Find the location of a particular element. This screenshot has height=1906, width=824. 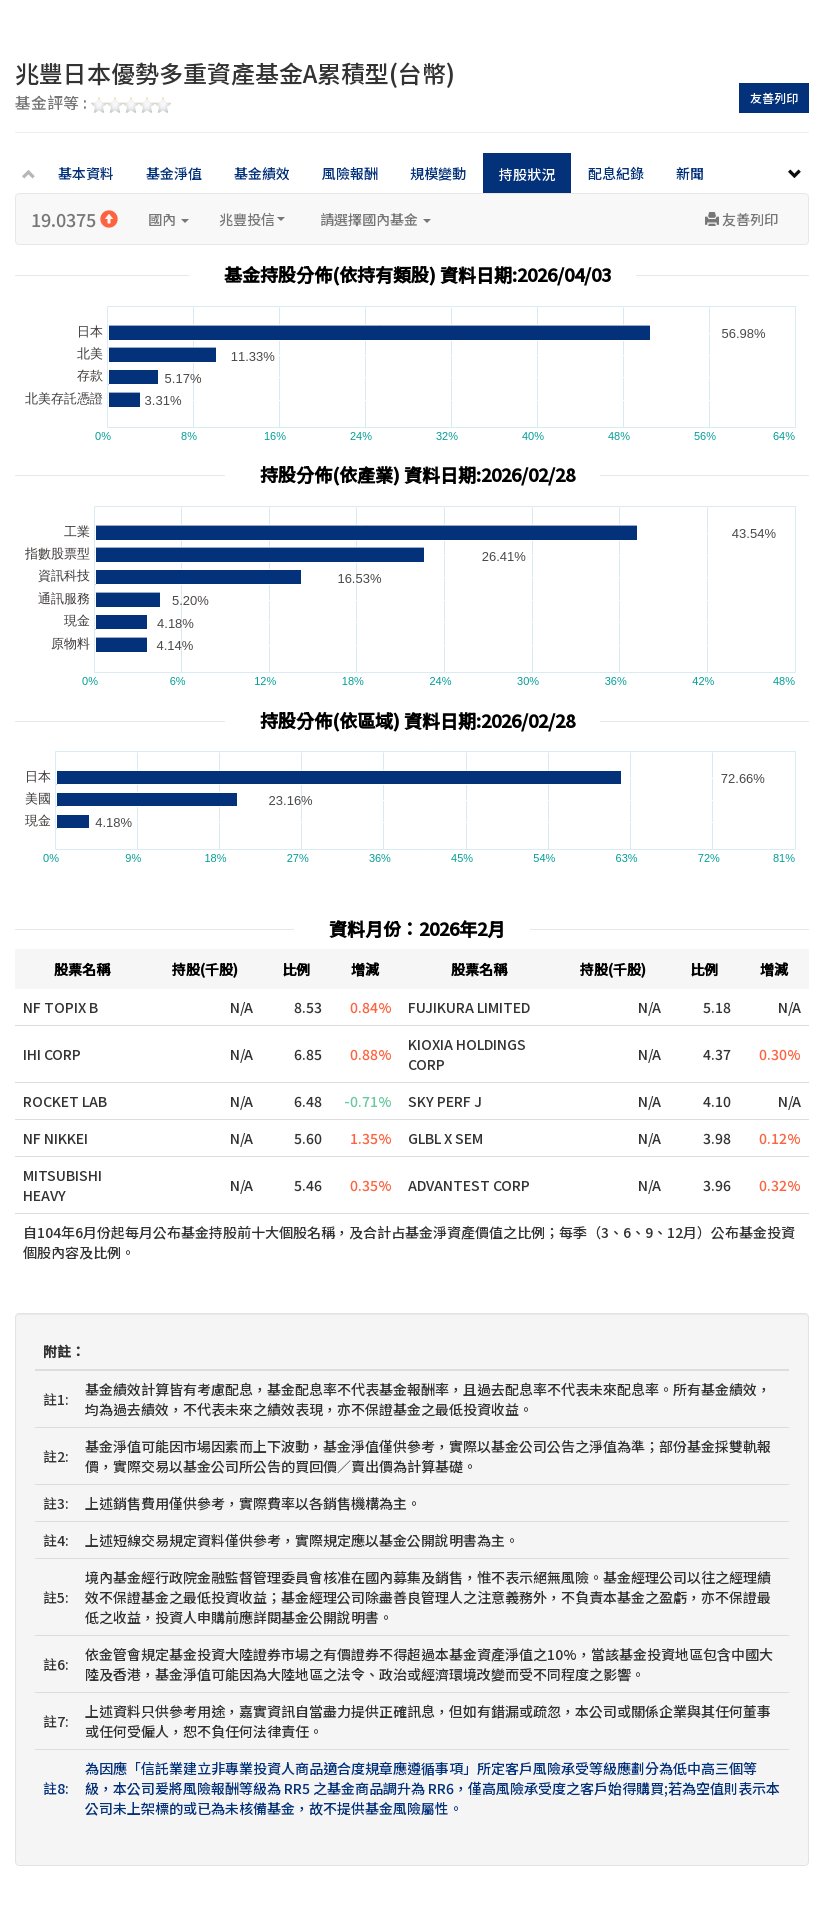

基本資料 is located at coordinates (86, 173).